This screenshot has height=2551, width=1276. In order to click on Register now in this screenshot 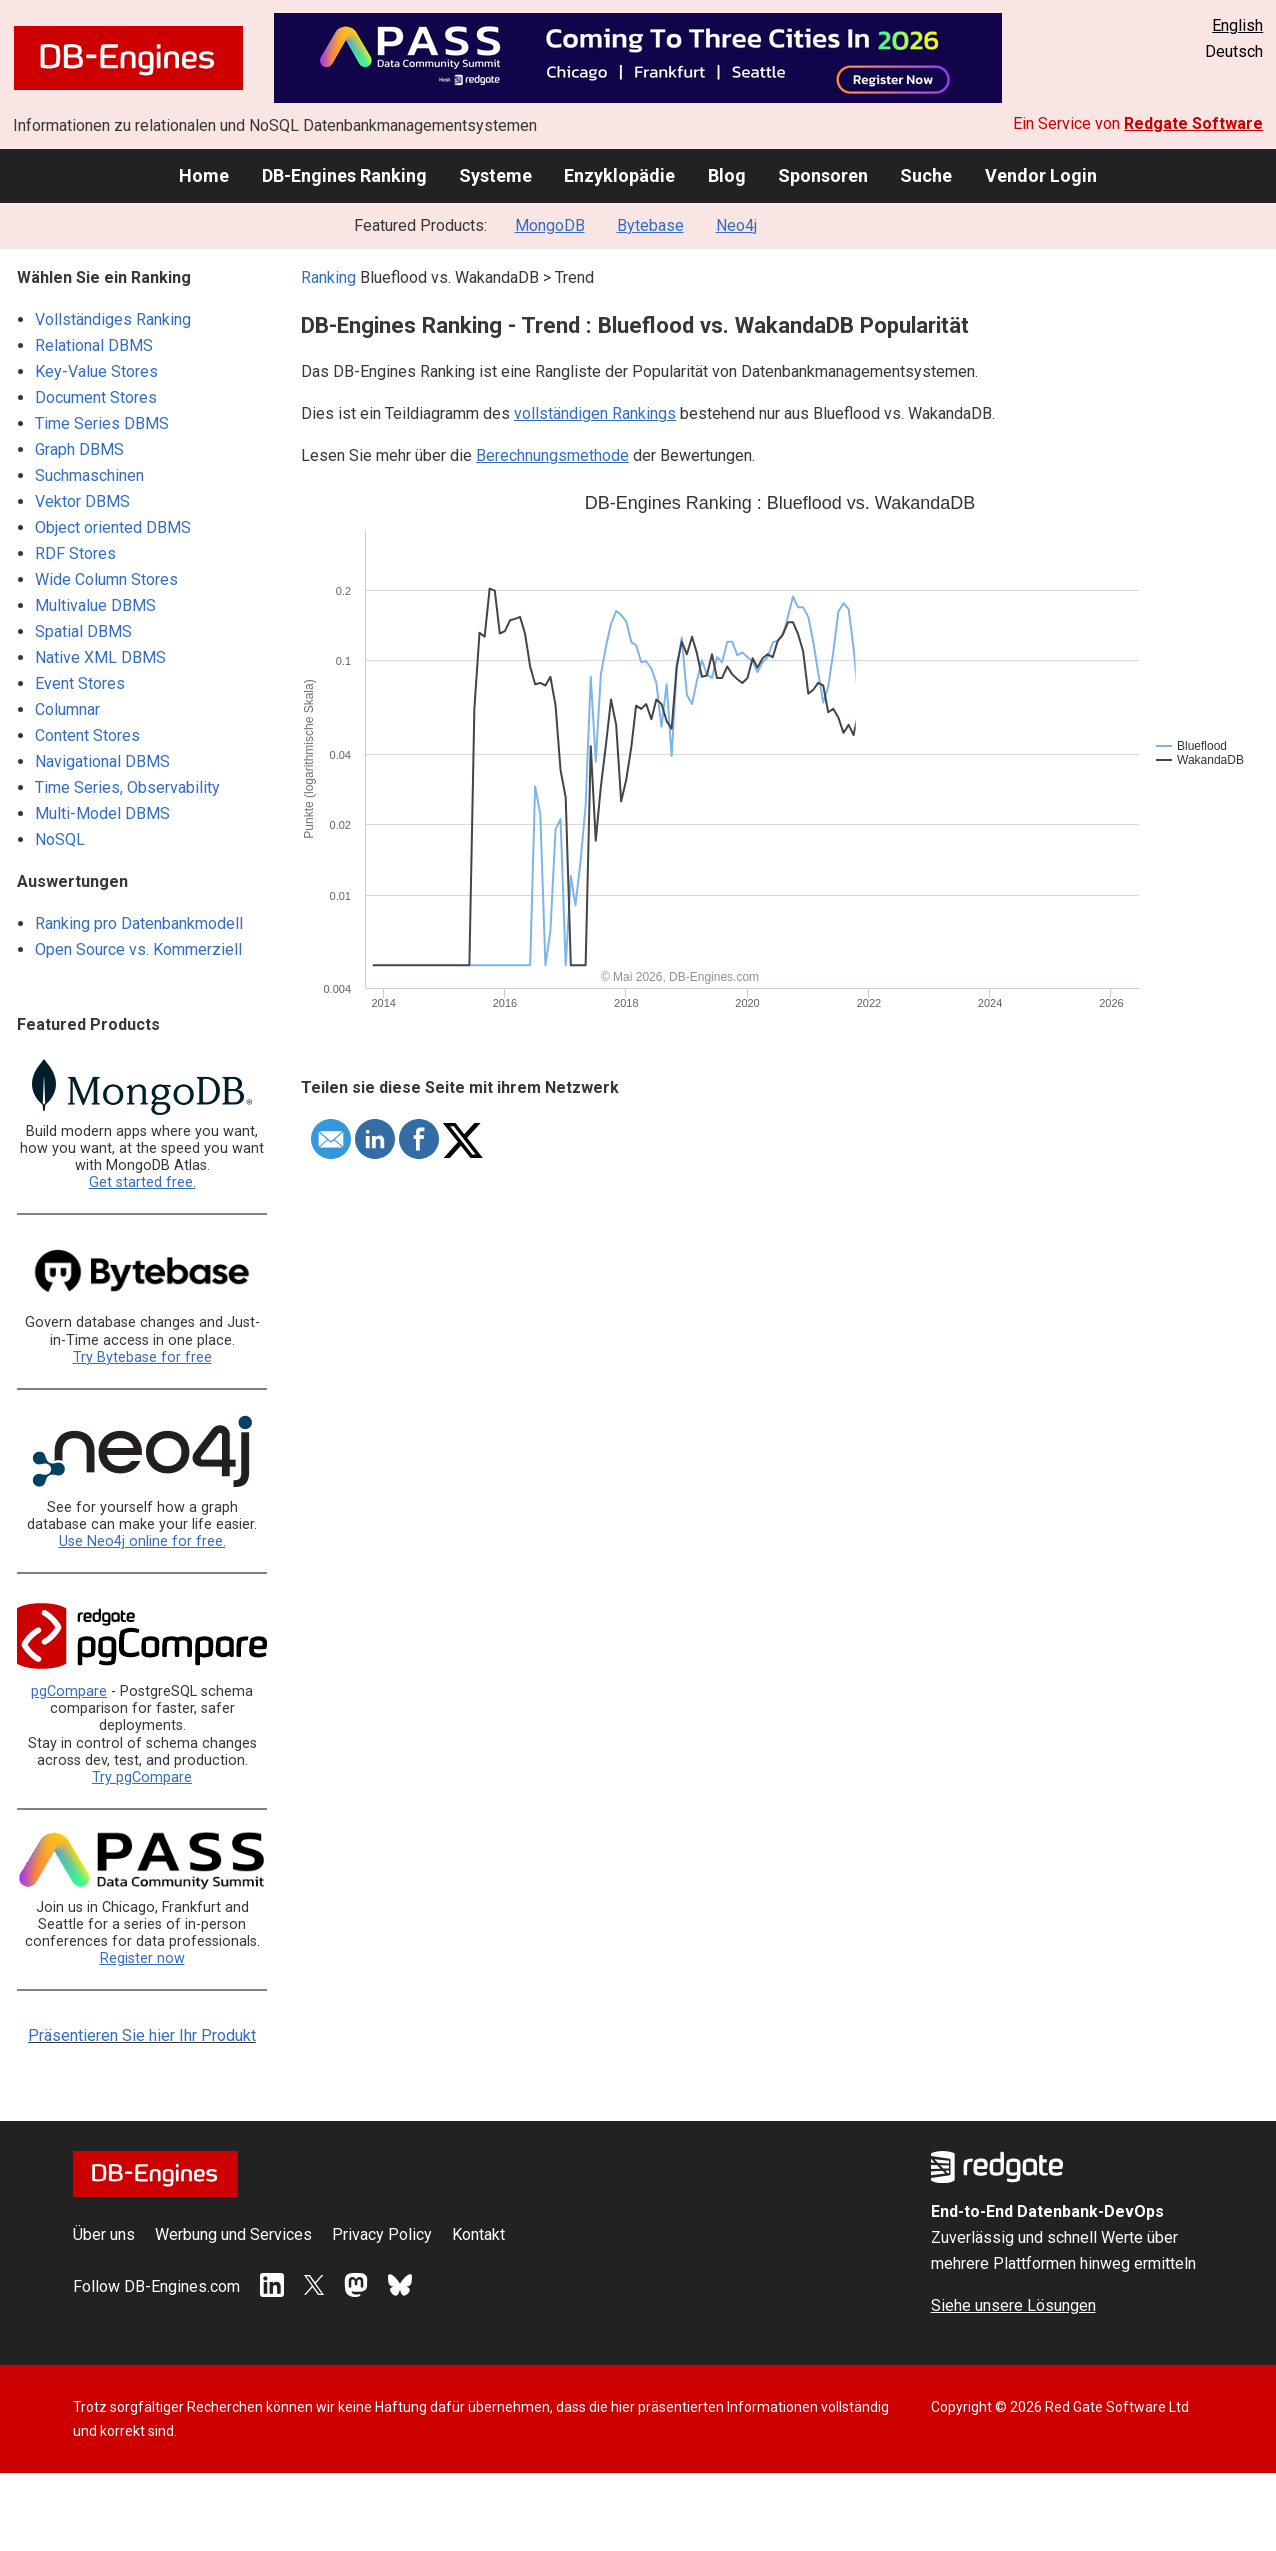, I will do `click(142, 1958)`.